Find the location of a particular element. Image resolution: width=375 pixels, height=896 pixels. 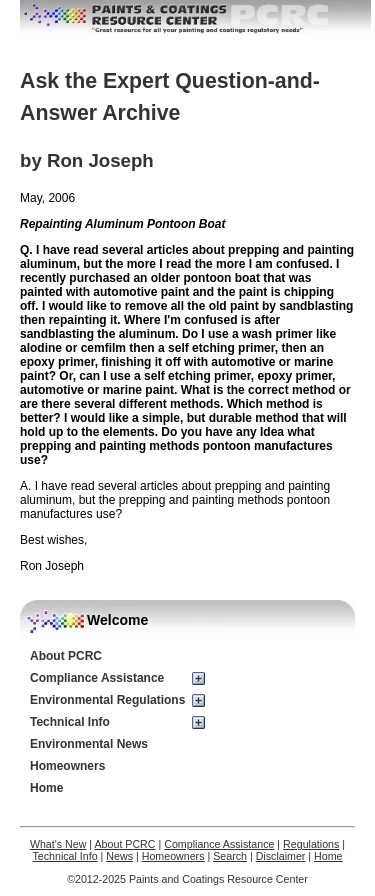

Home is located at coordinates (46, 788).